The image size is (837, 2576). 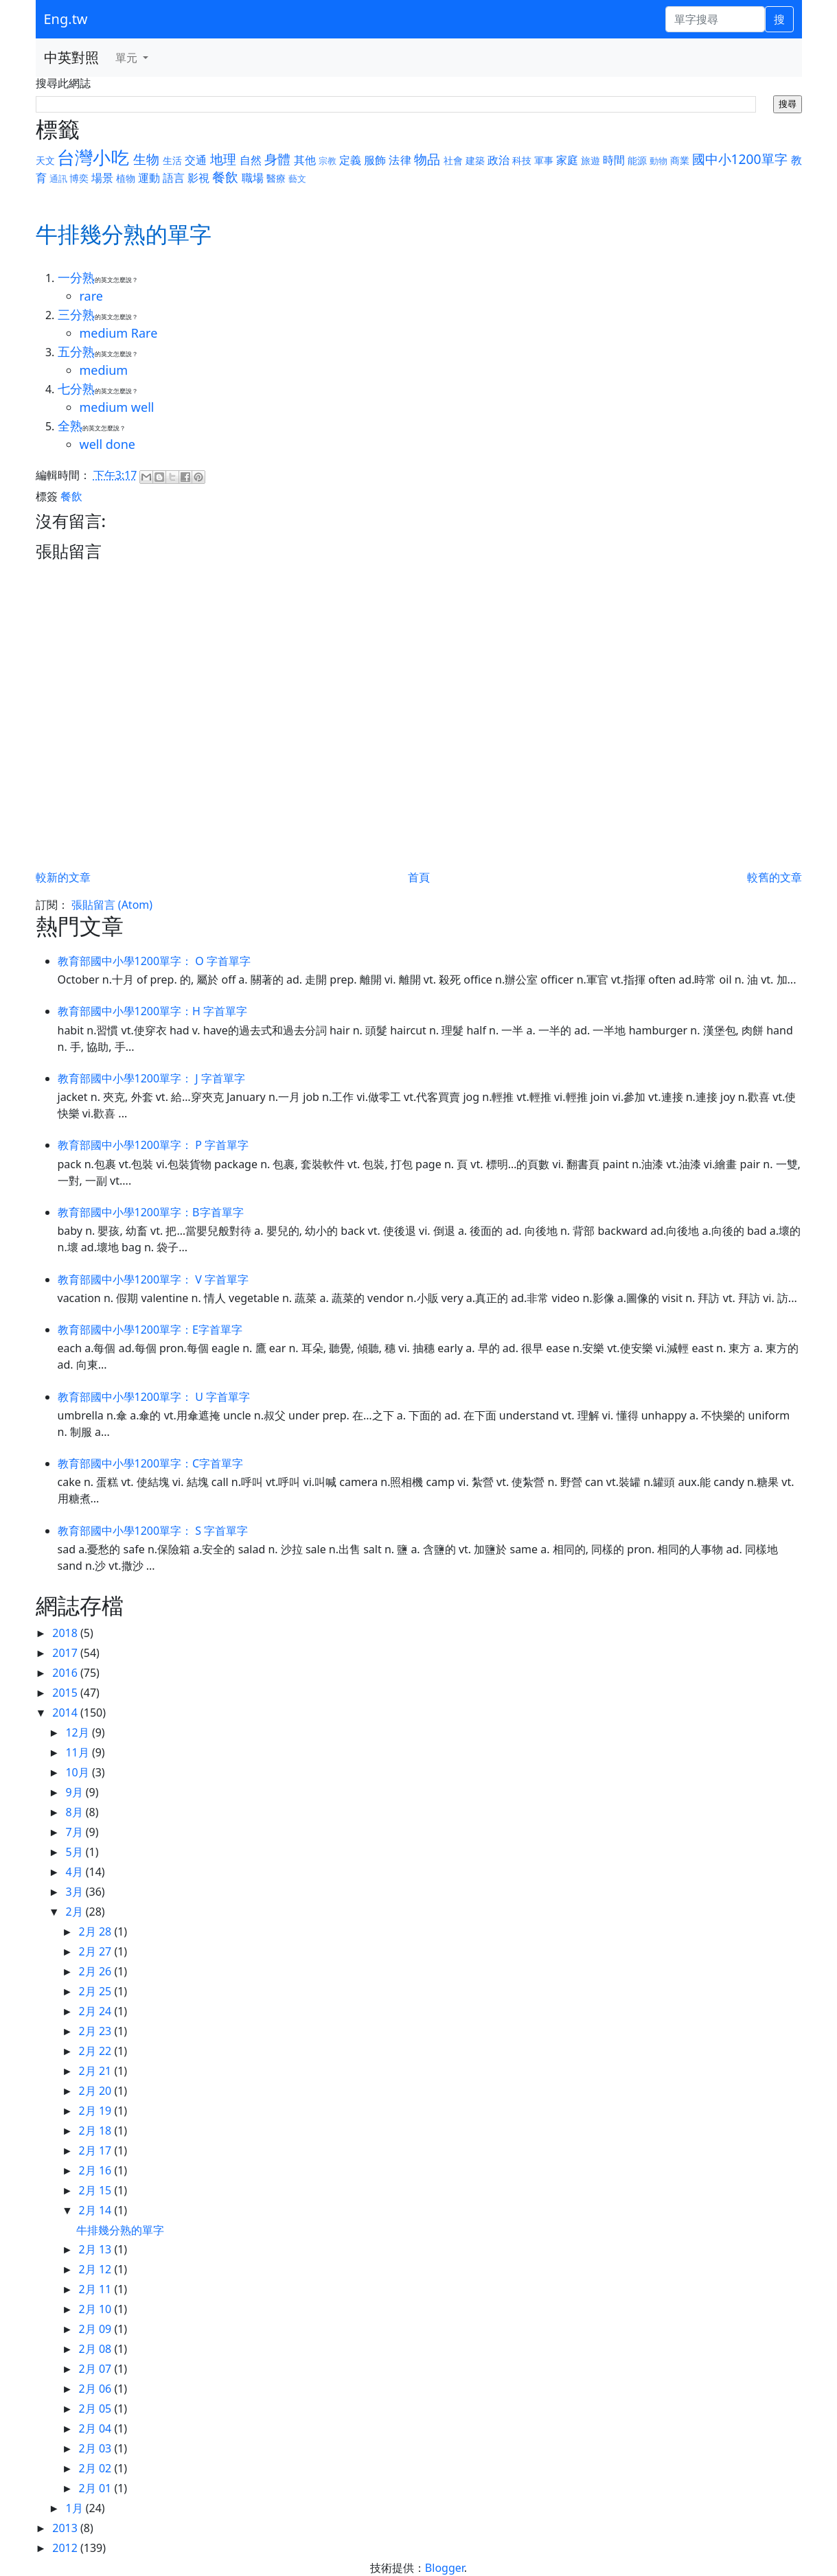 I want to click on medium Rare, so click(x=119, y=333).